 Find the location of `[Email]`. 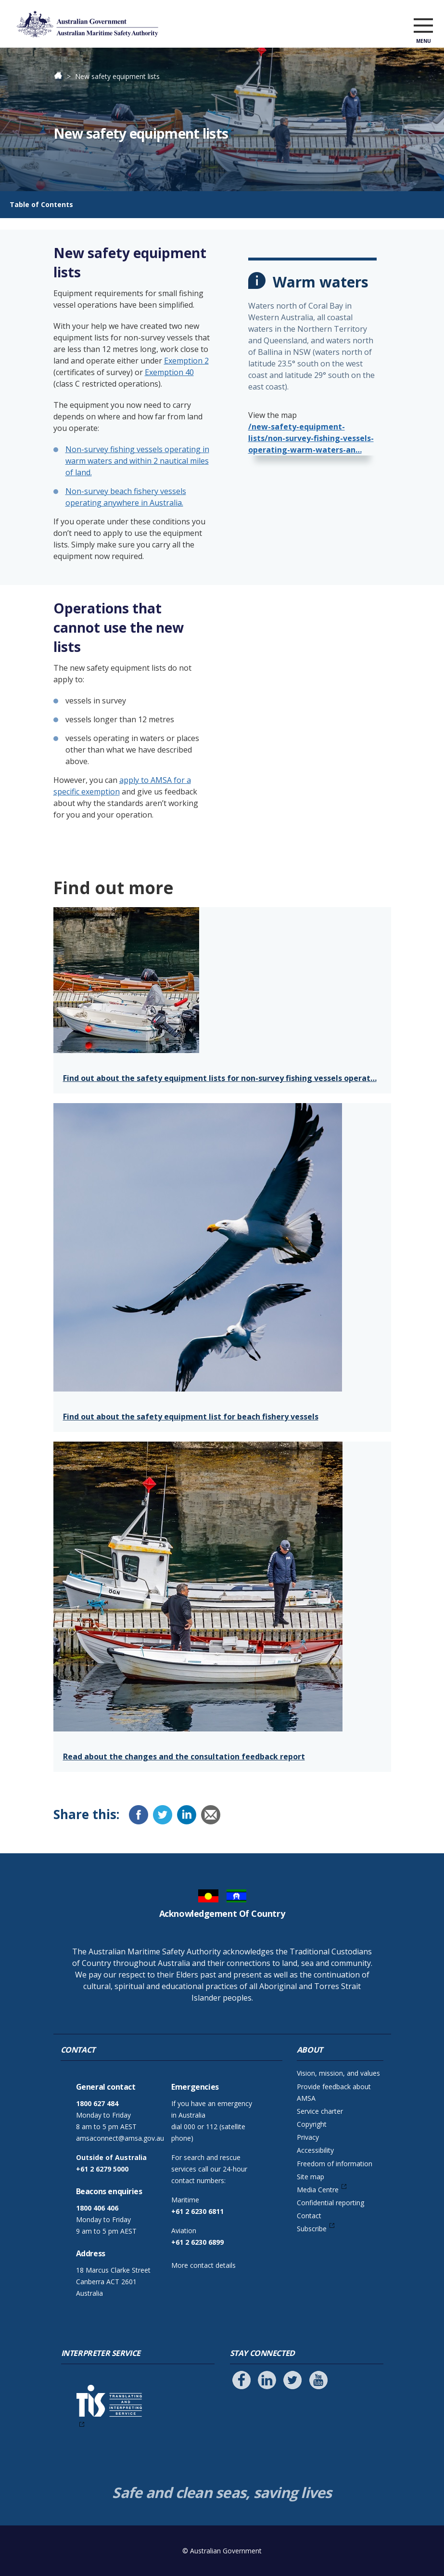

[Email] is located at coordinates (210, 1814).